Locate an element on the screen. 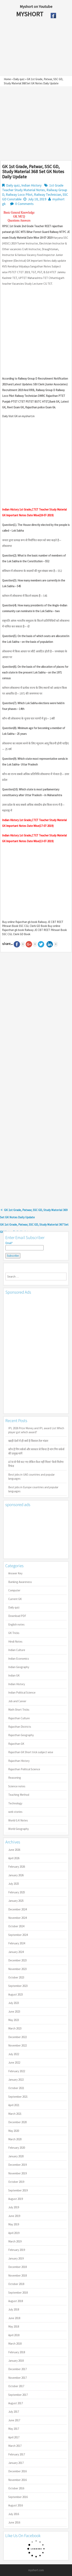  December 2018 is located at coordinates (17, 2267).